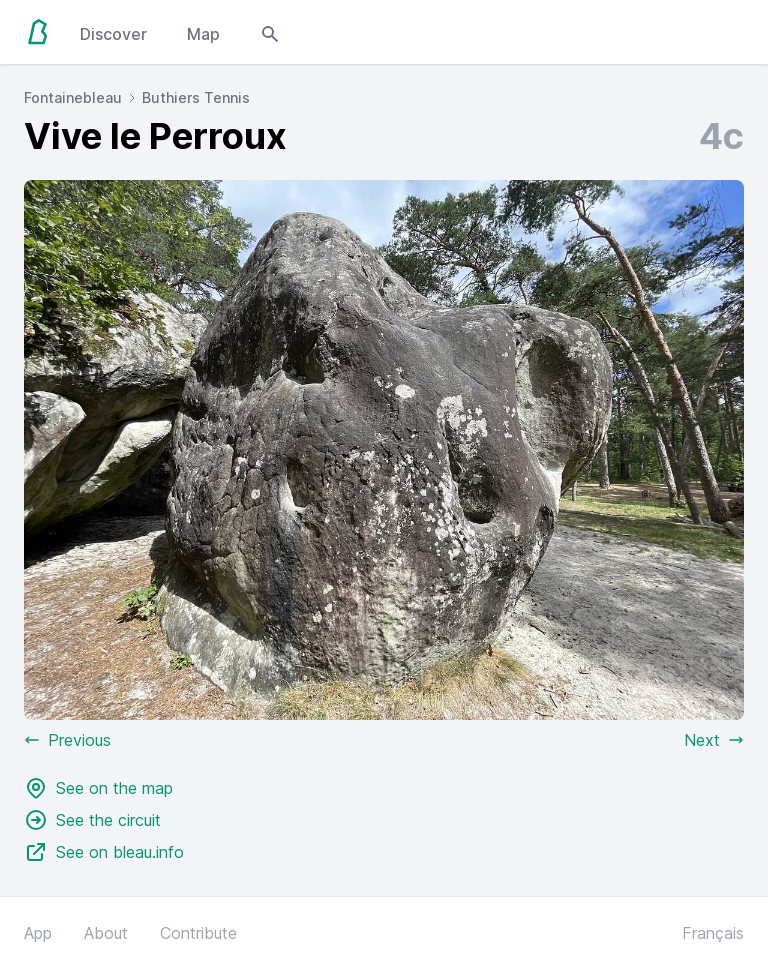 The image size is (768, 969). What do you see at coordinates (198, 933) in the screenshot?
I see `Contribute` at bounding box center [198, 933].